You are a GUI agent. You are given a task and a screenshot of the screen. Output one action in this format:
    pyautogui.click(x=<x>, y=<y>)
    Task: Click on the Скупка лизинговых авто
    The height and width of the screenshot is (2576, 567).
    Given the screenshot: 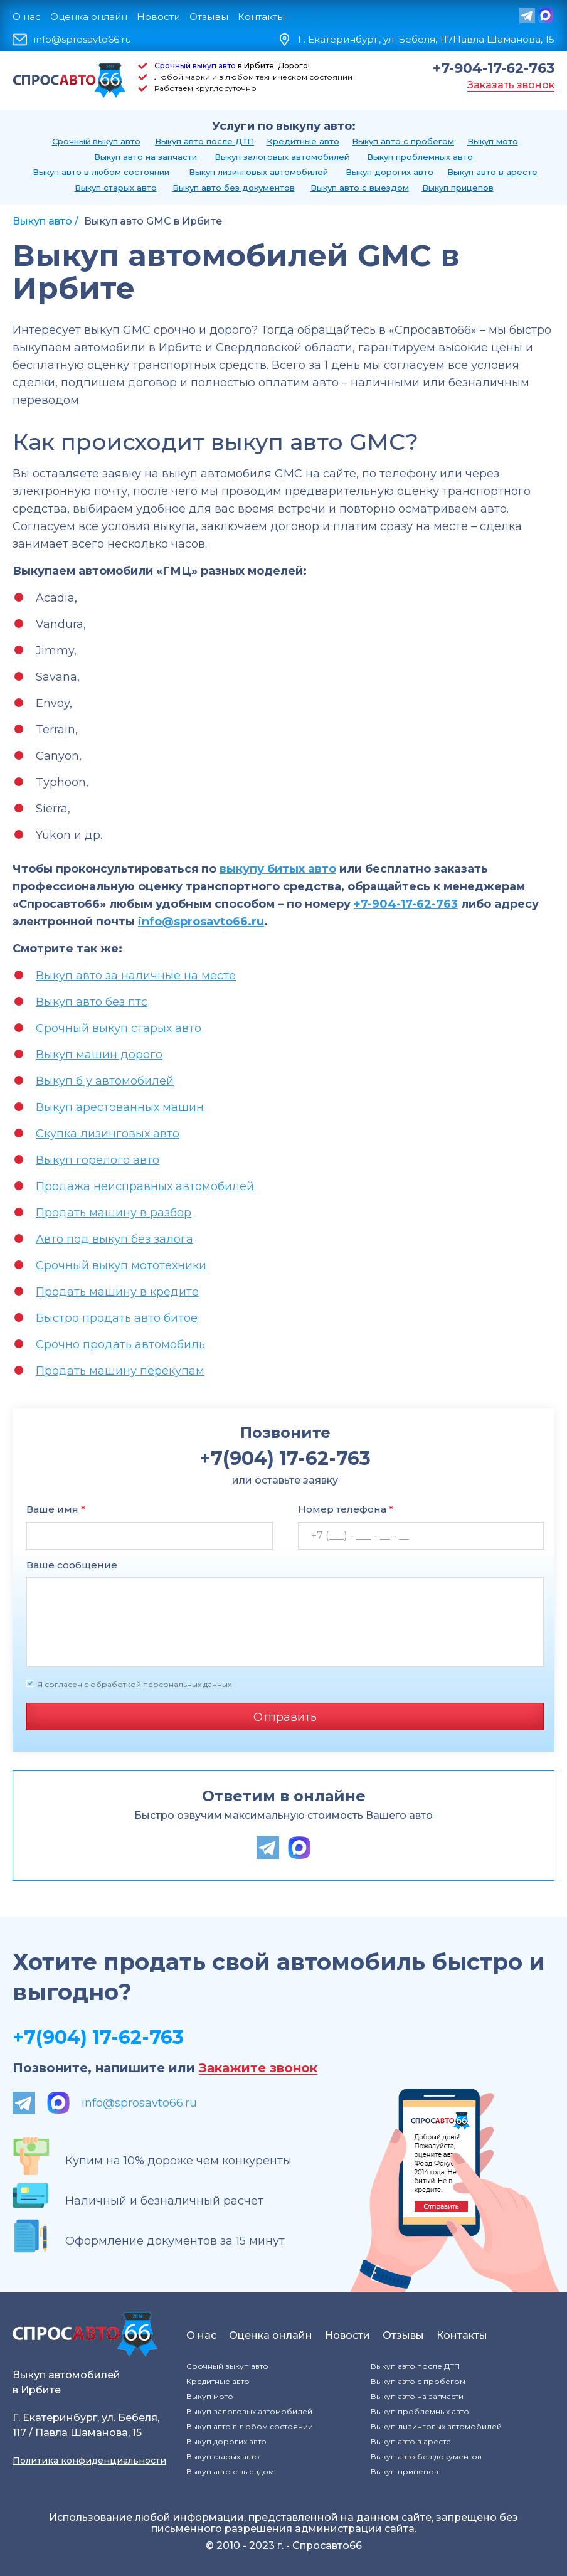 What is the action you would take?
    pyautogui.click(x=107, y=1134)
    